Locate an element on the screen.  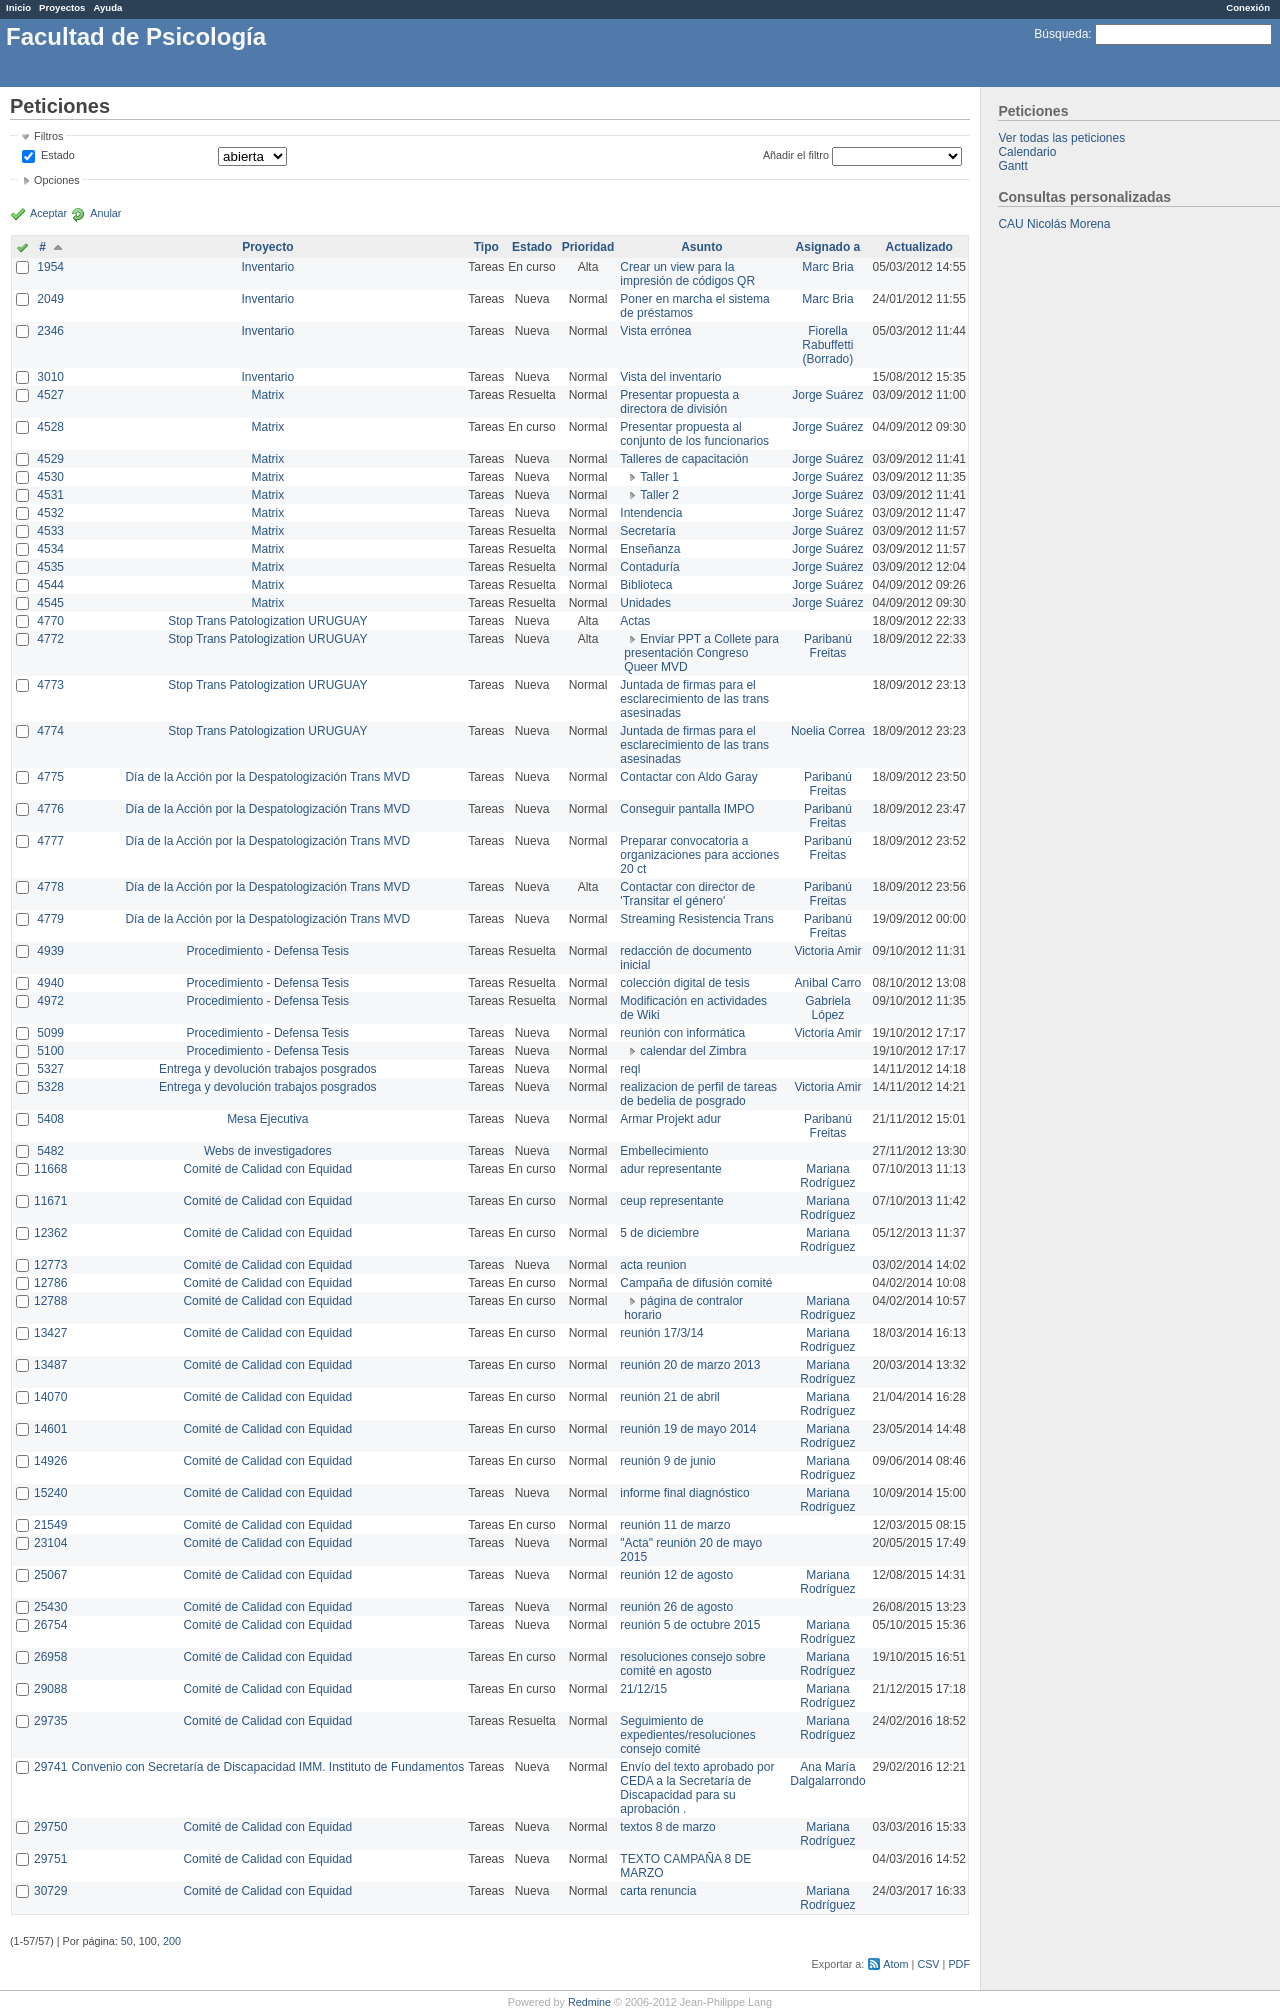
Día de la Acción por la Despatologización Trans MVD is located at coordinates (267, 777).